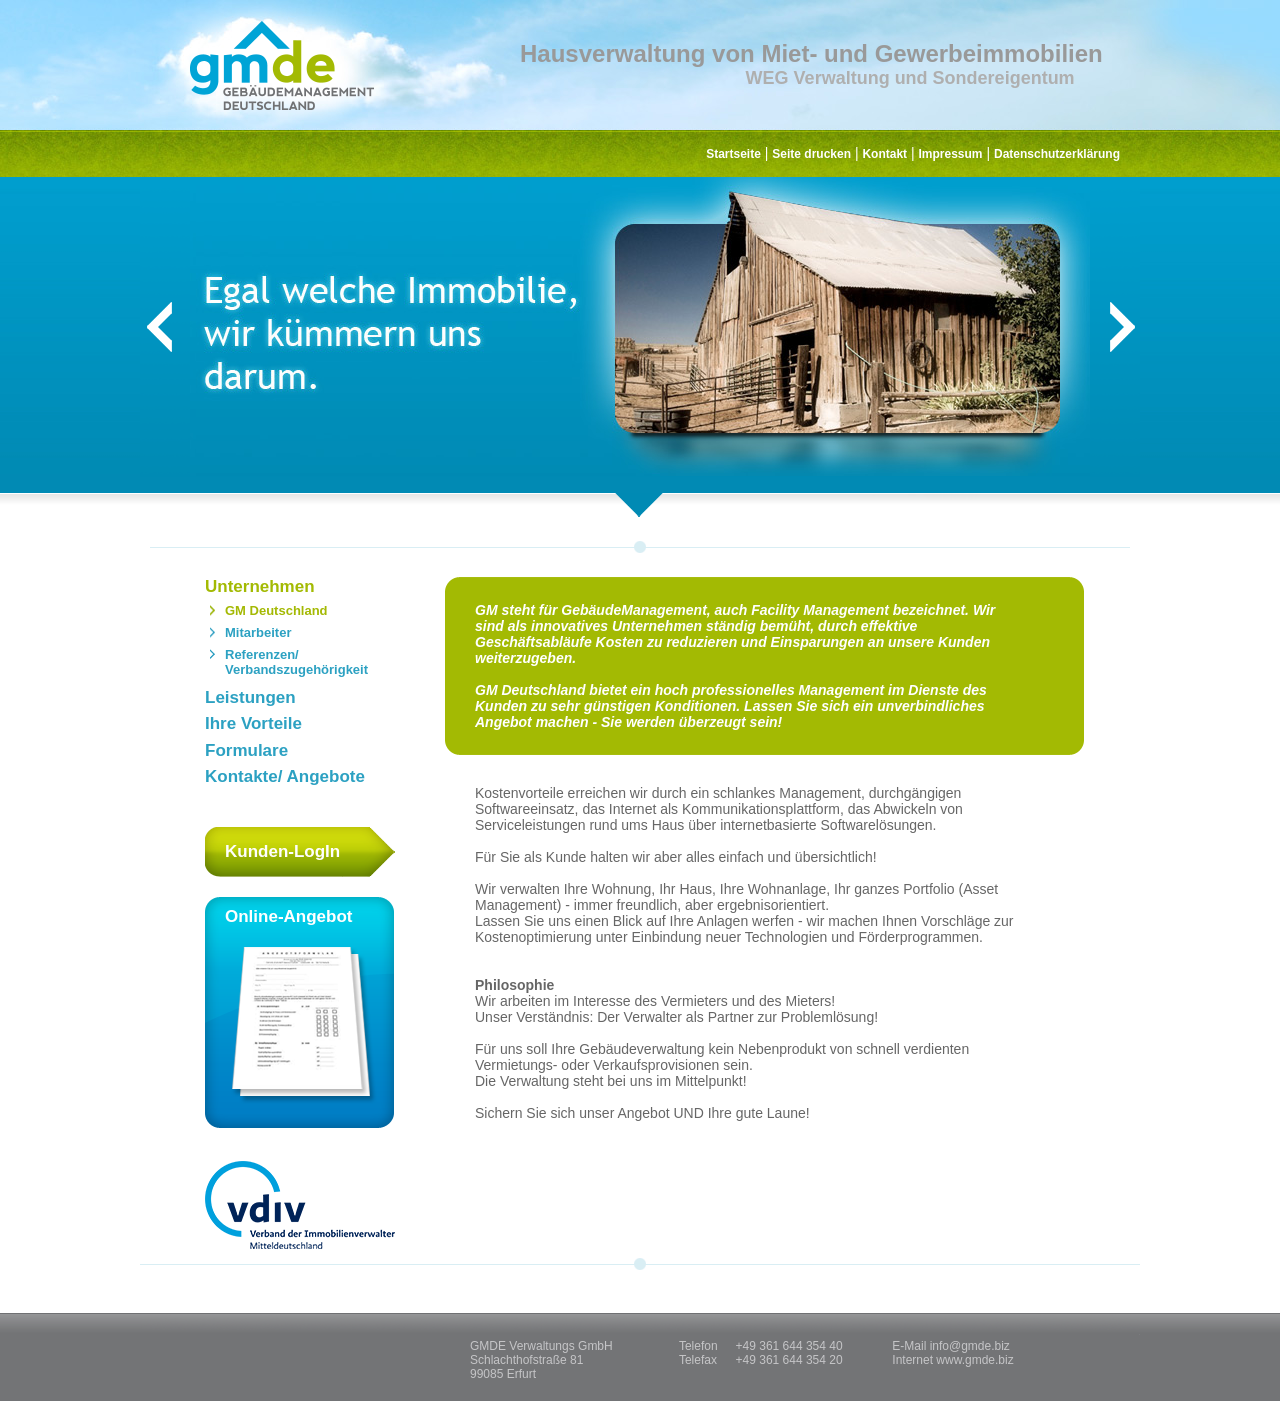  What do you see at coordinates (951, 154) in the screenshot?
I see `Impressum` at bounding box center [951, 154].